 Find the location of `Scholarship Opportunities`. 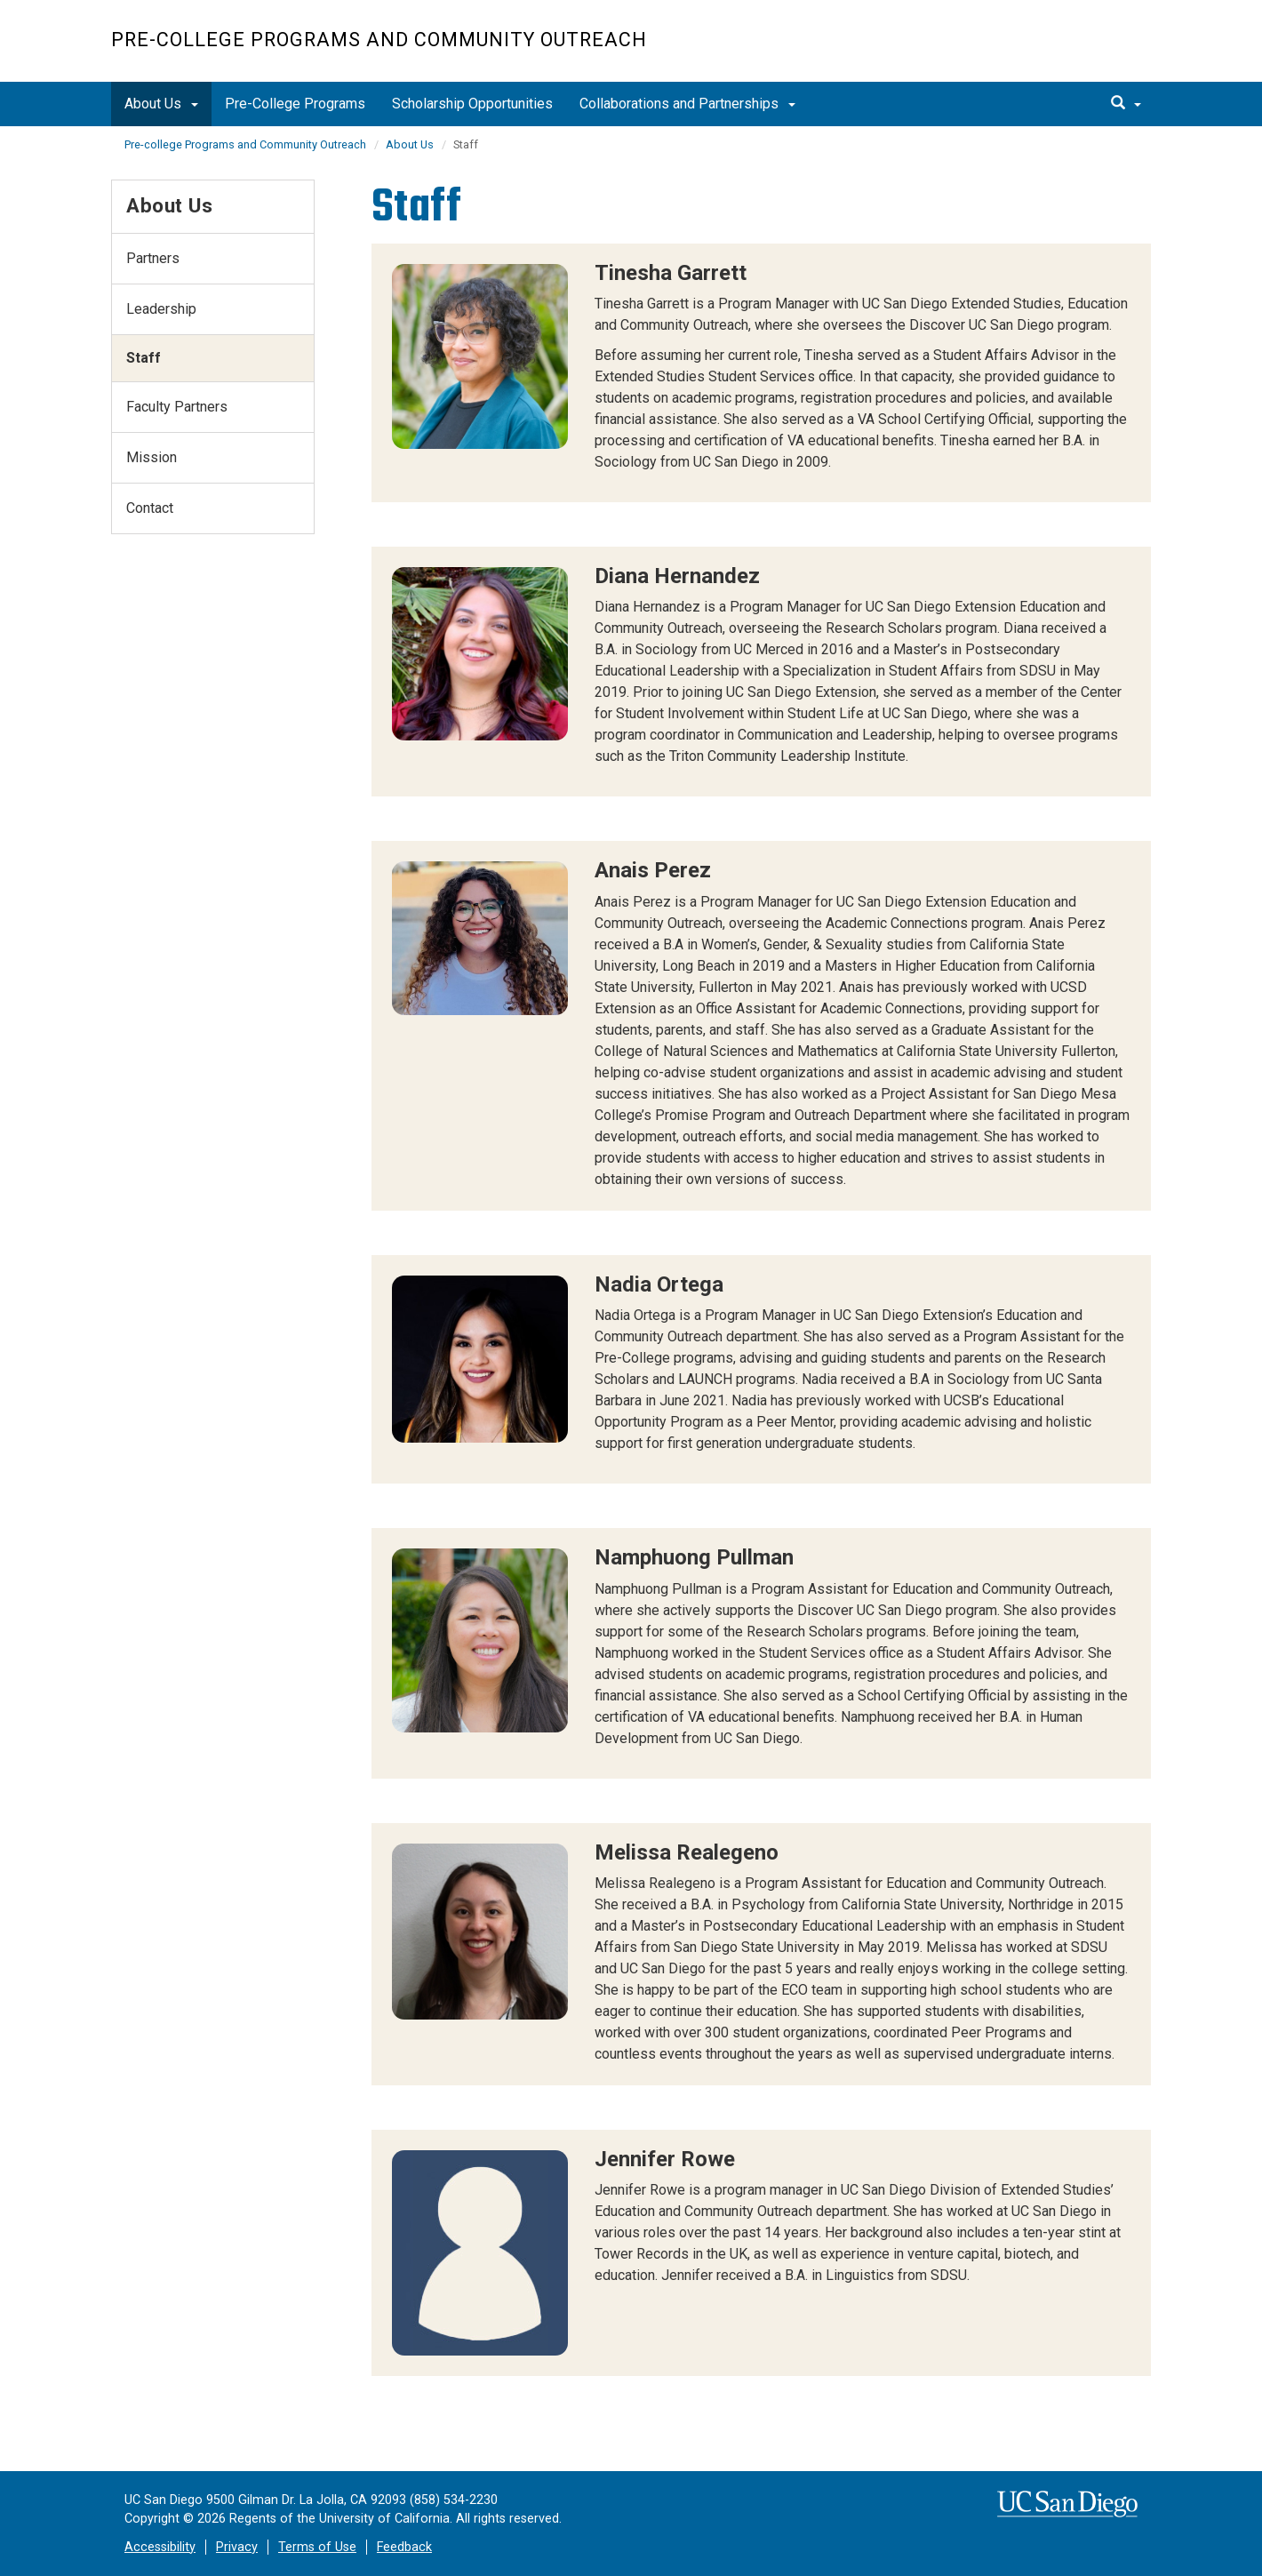

Scholarship Opportunities is located at coordinates (472, 103).